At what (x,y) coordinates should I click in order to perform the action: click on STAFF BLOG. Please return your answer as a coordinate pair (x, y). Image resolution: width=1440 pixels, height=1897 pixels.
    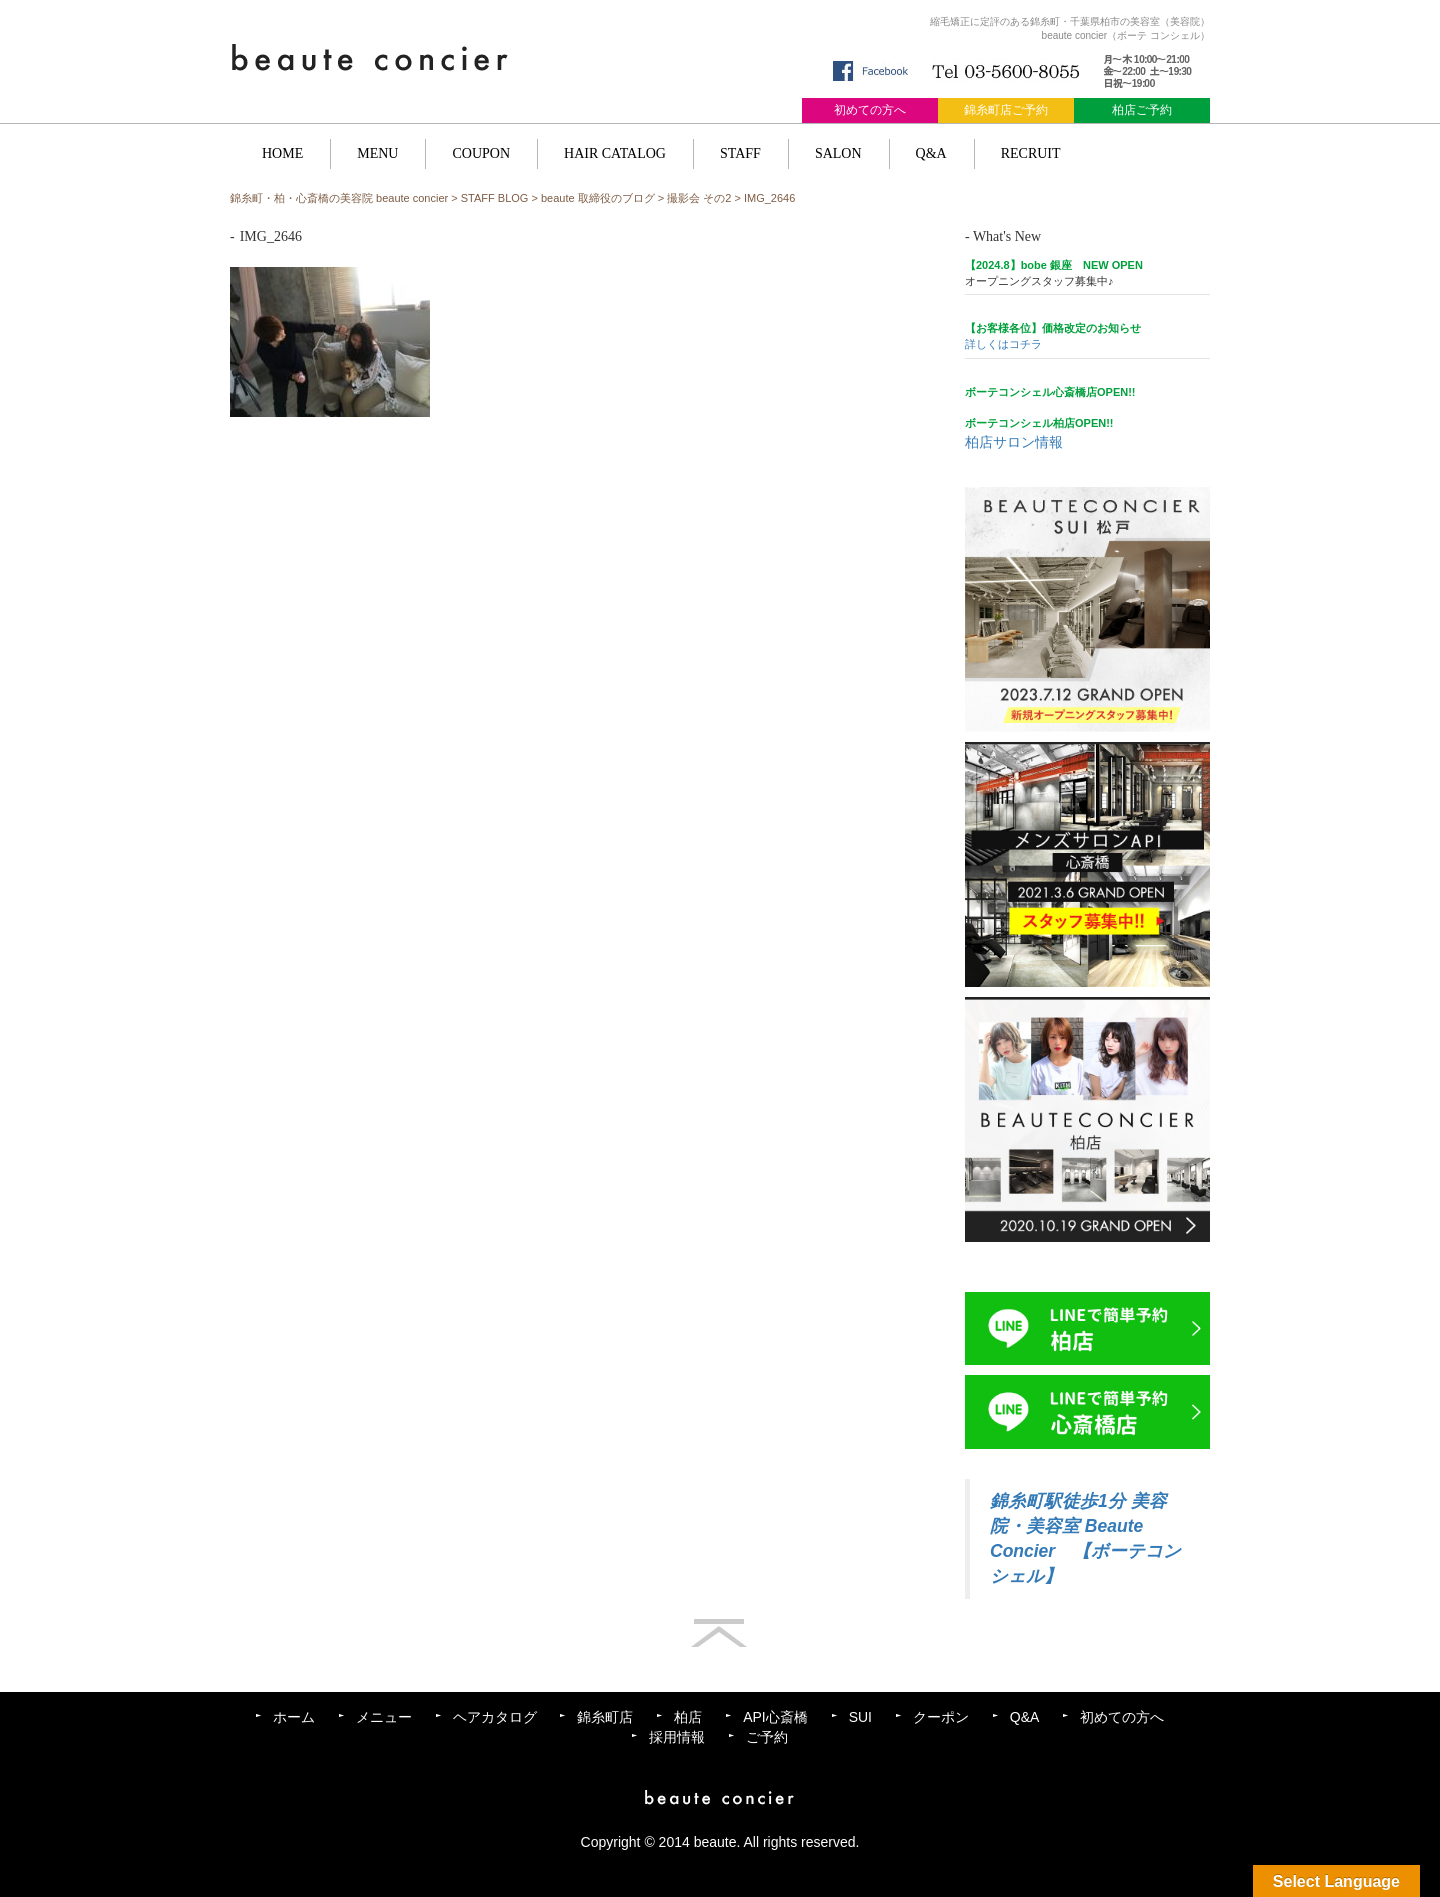
    Looking at the image, I should click on (495, 198).